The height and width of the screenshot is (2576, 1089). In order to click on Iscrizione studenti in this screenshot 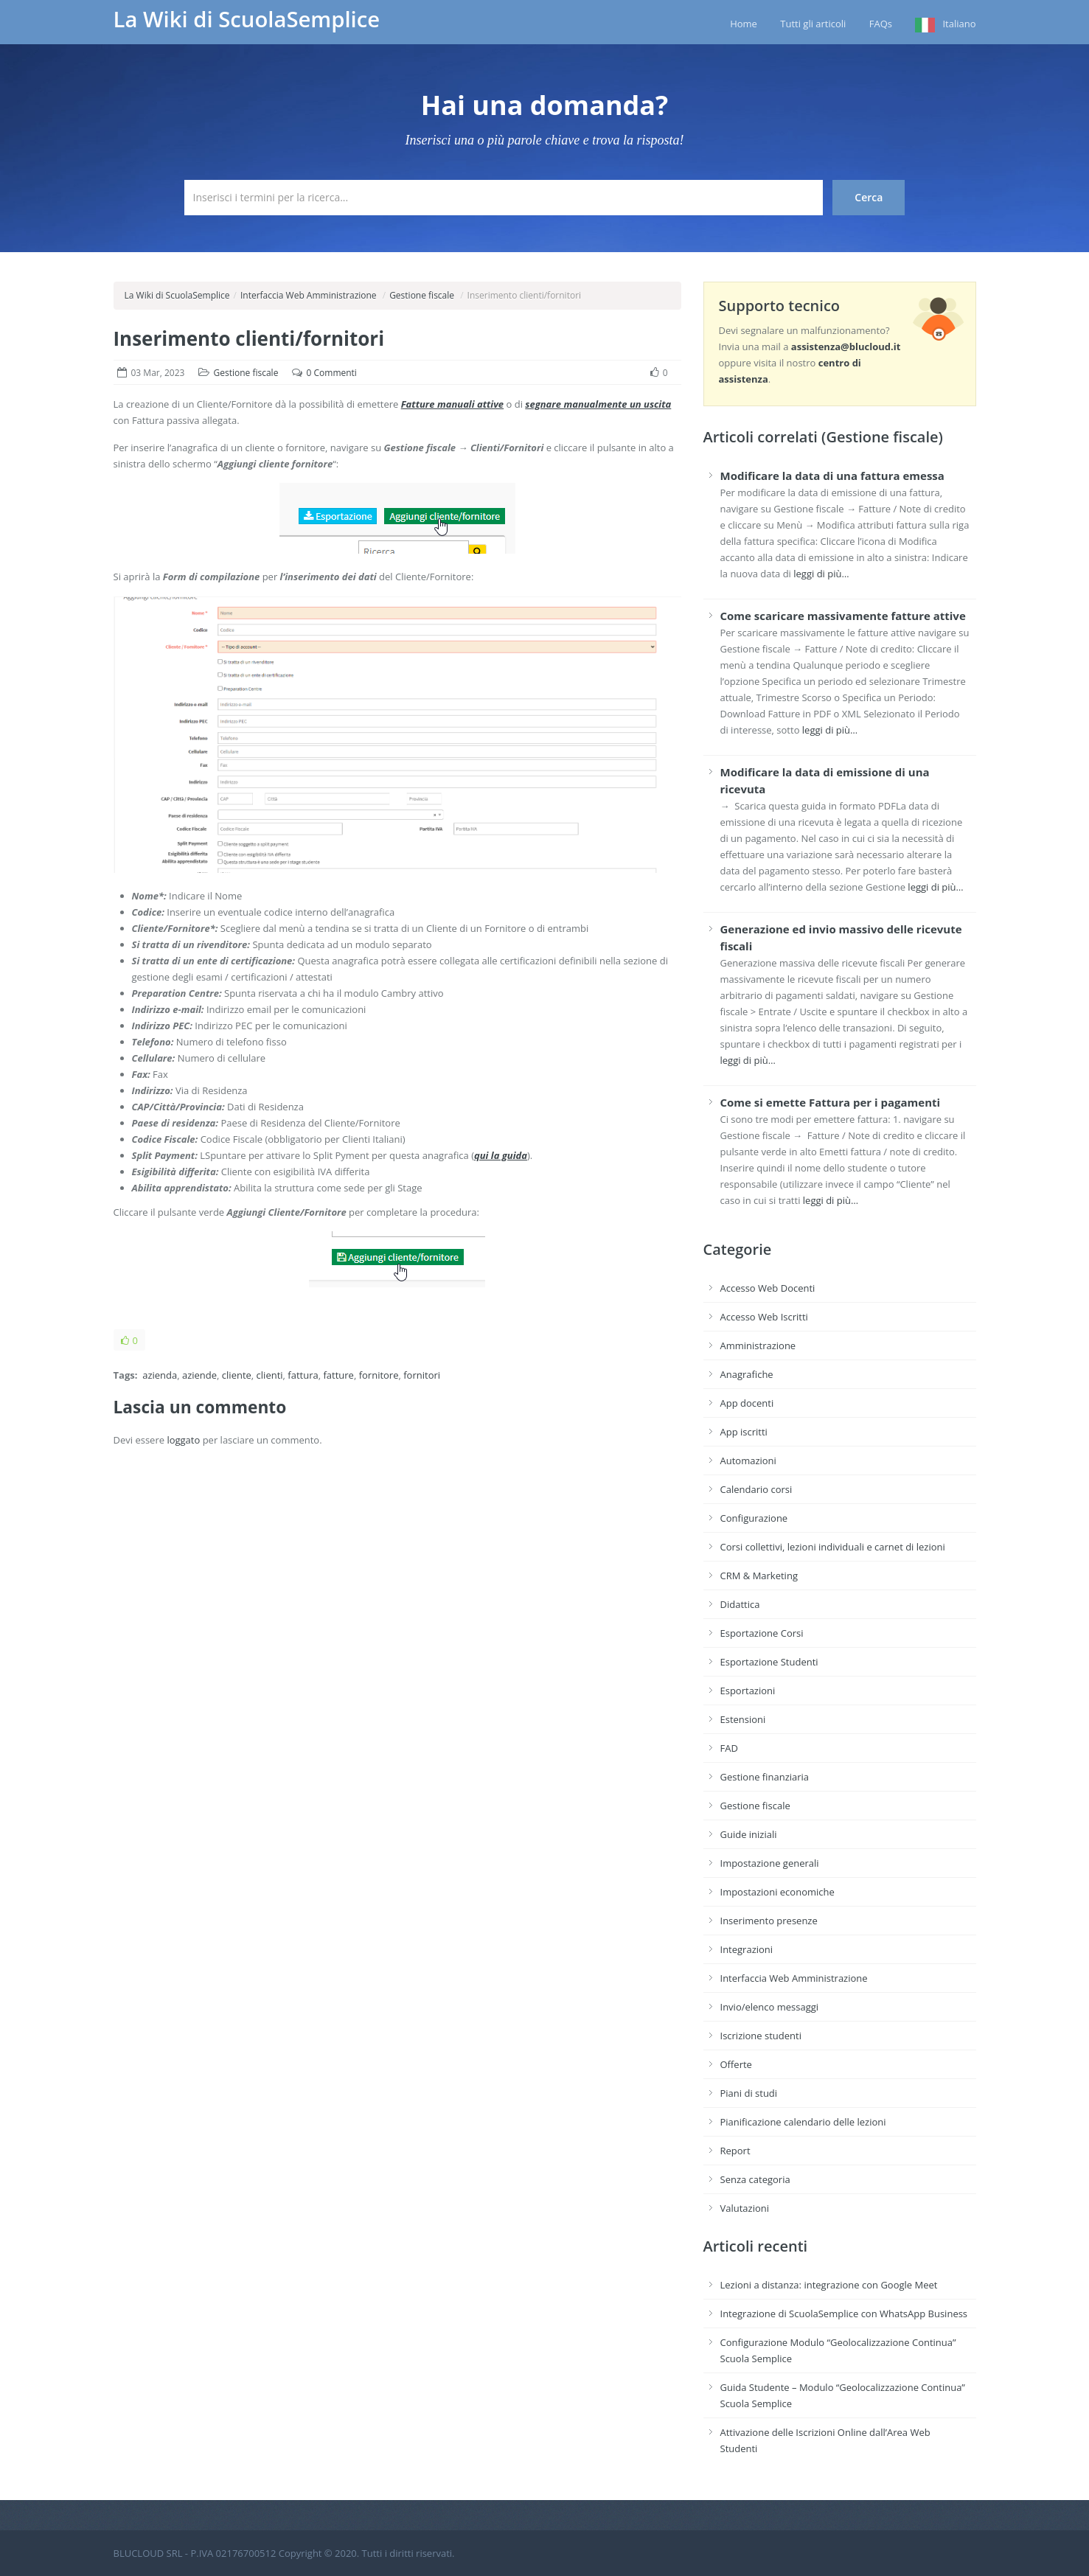, I will do `click(760, 2035)`.